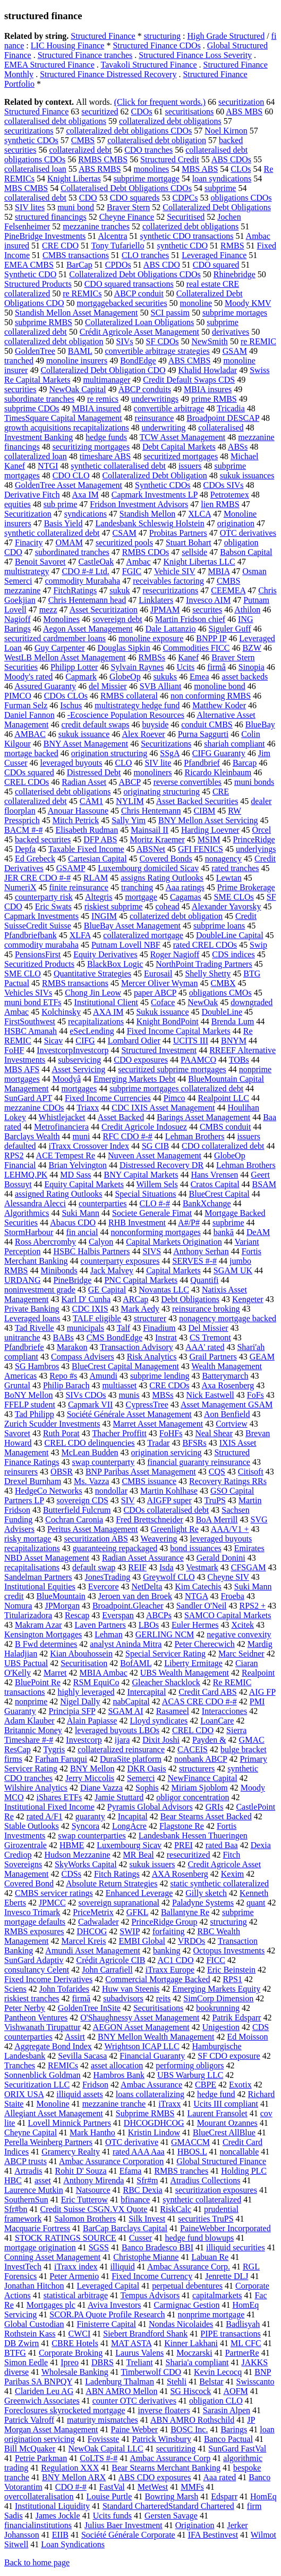 This screenshot has height=2576, width=281. I want to click on Ricardo Kleinbaum, so click(218, 772).